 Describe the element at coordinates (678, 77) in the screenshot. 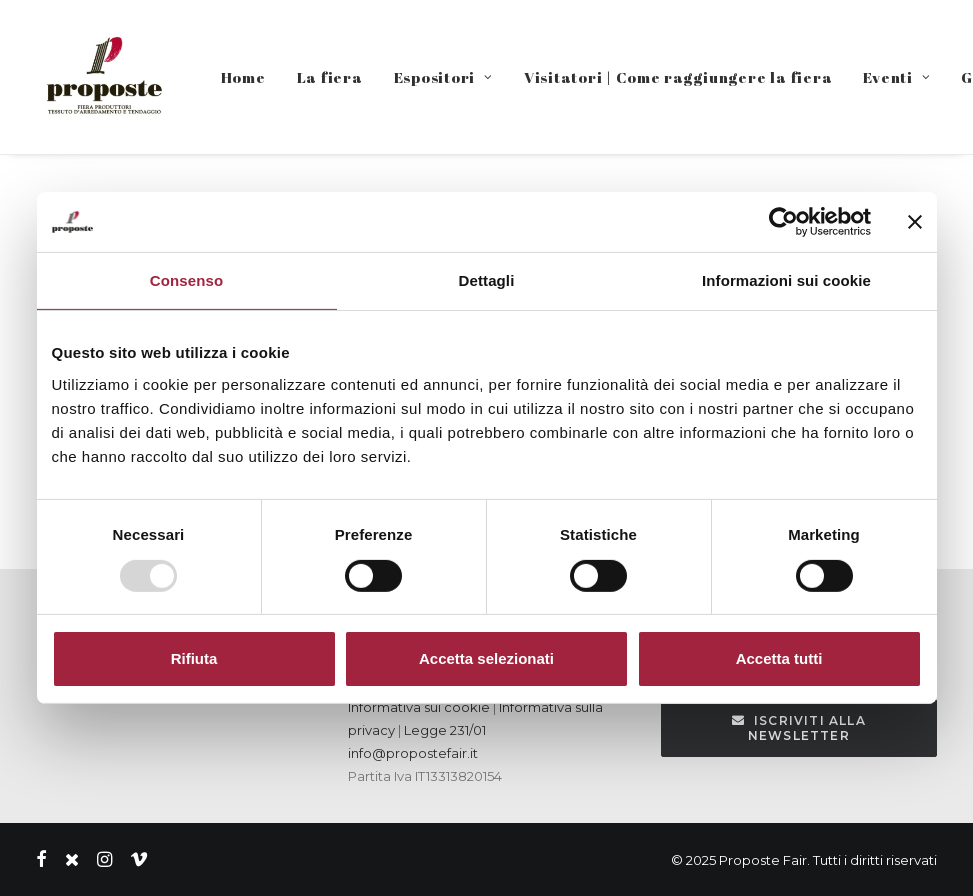

I see `Visitatori | Come raggiungere la fiera` at that location.